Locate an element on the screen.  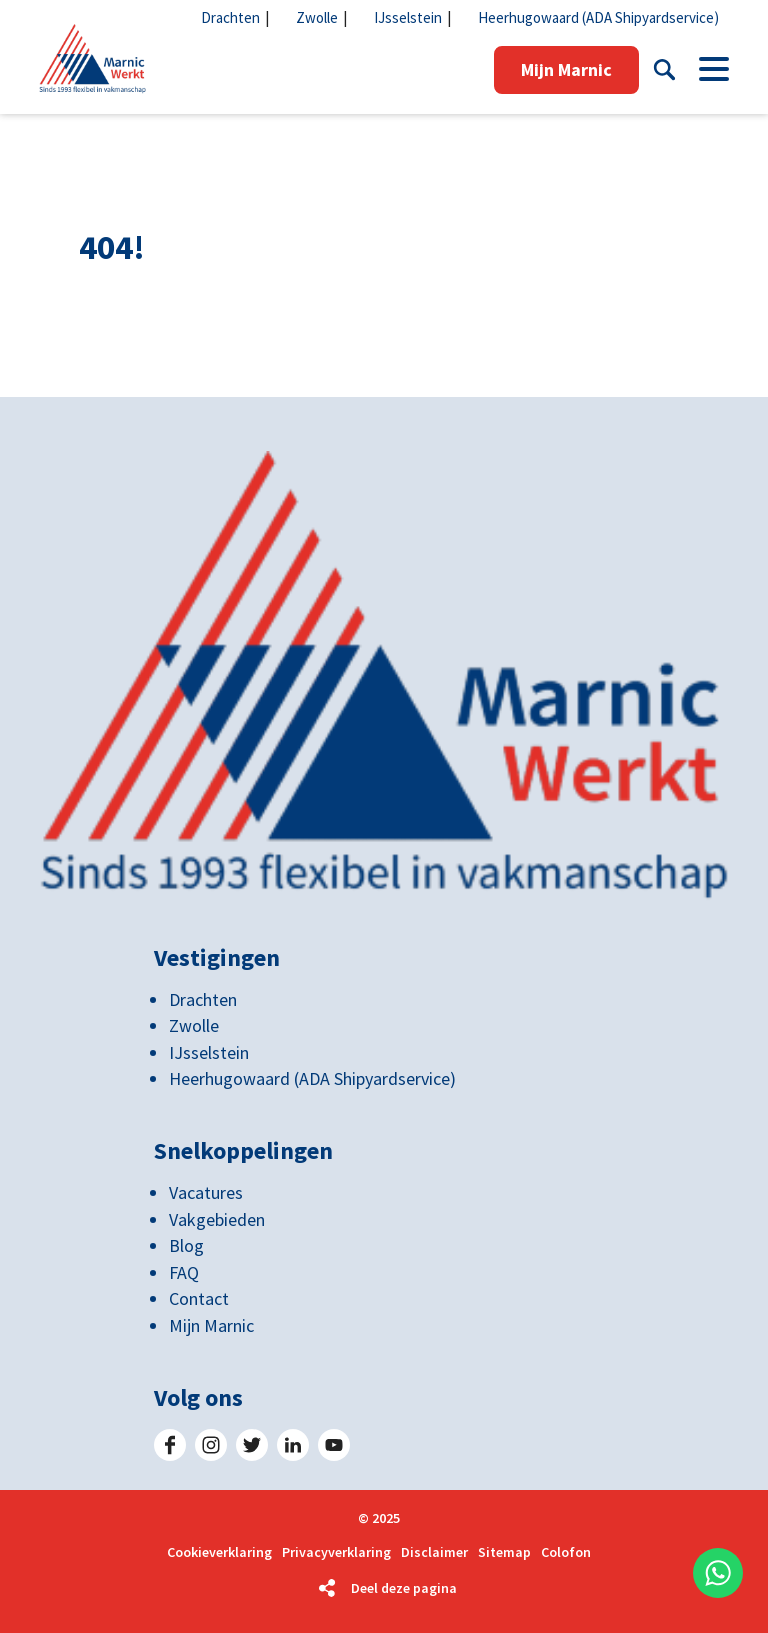
Cookieverklaring is located at coordinates (219, 1552).